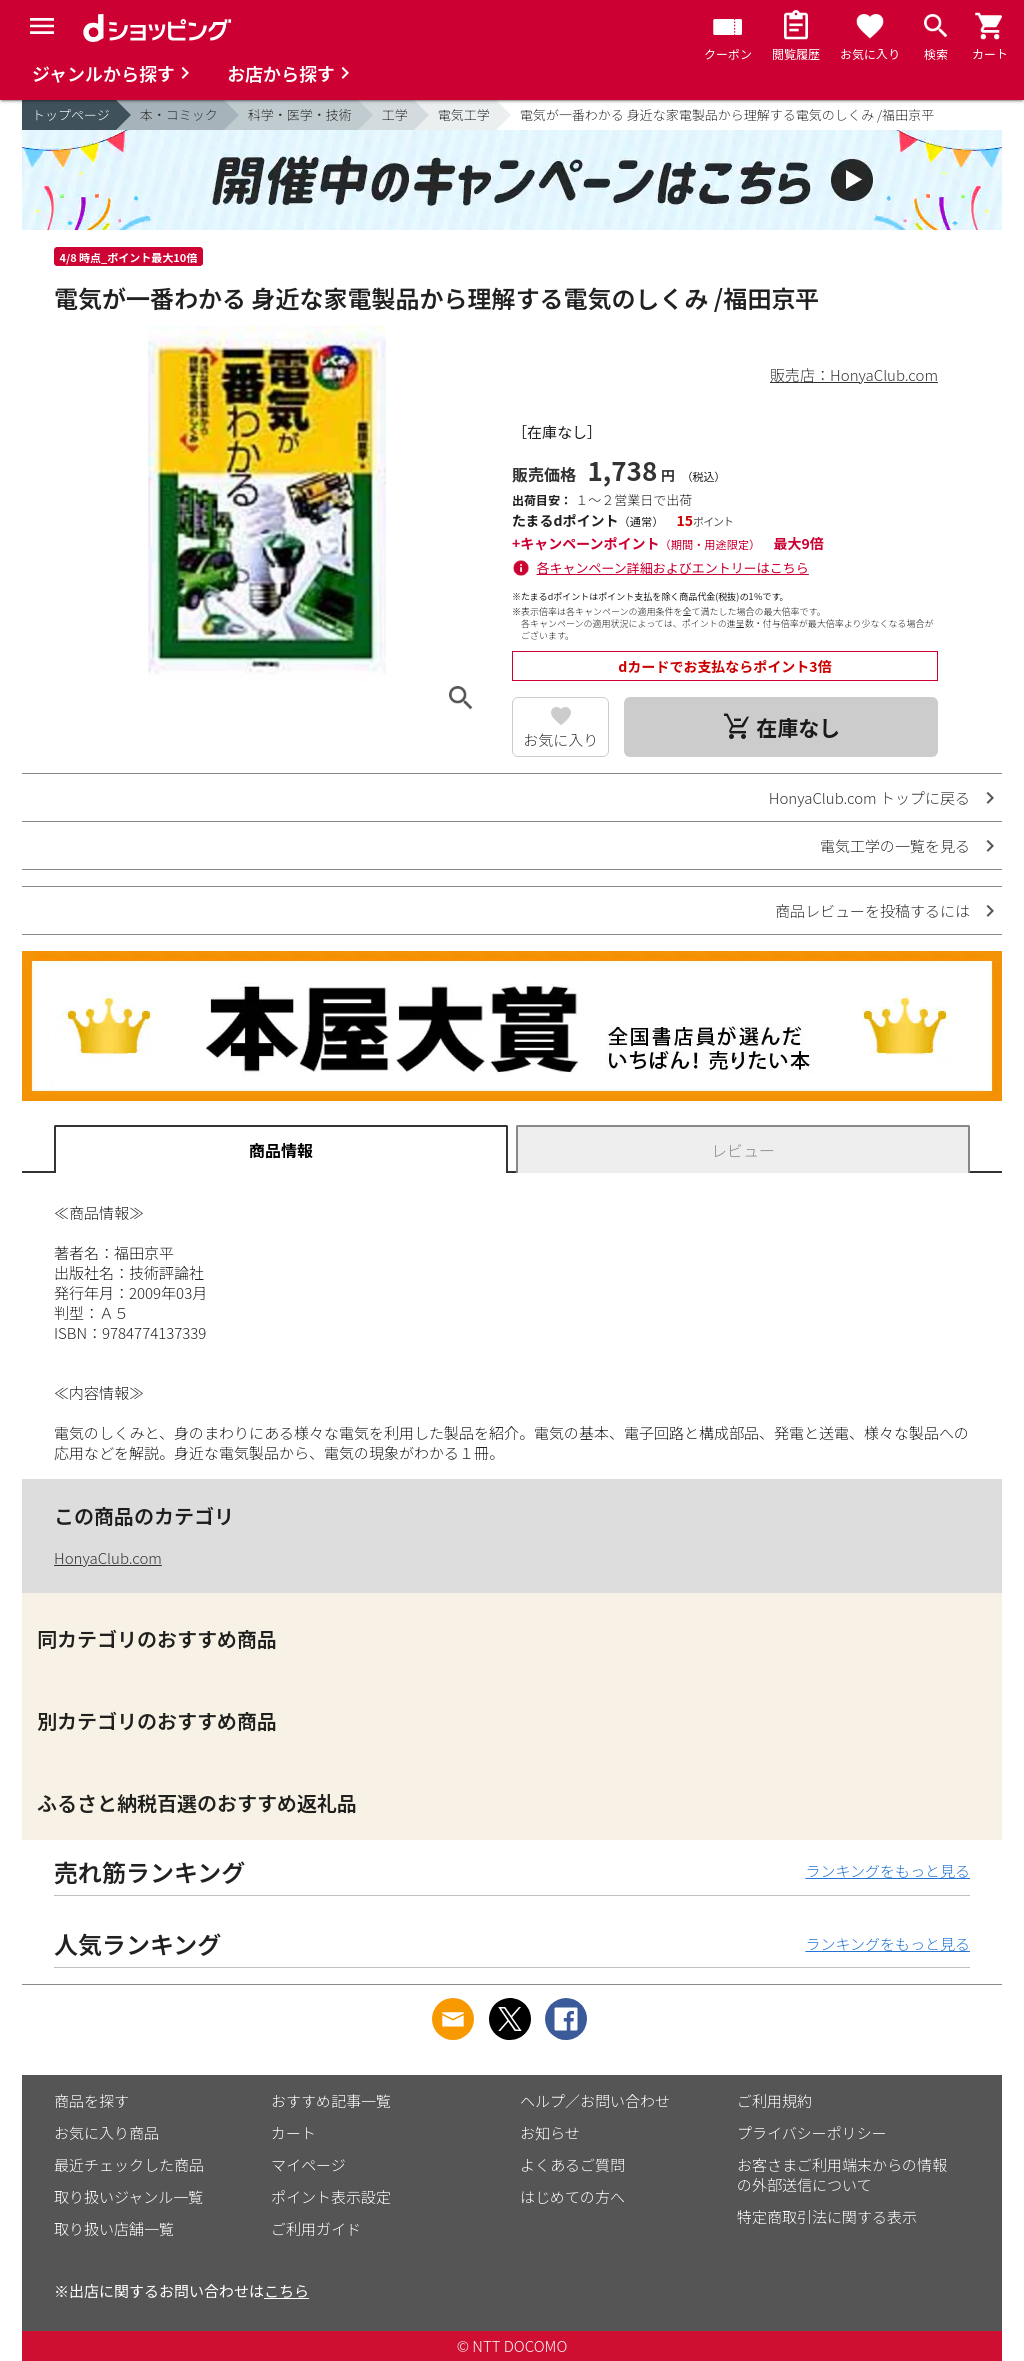 The height and width of the screenshot is (2361, 1024). I want to click on 各キャンペーン詳細およびエントリーはこちら, so click(673, 567).